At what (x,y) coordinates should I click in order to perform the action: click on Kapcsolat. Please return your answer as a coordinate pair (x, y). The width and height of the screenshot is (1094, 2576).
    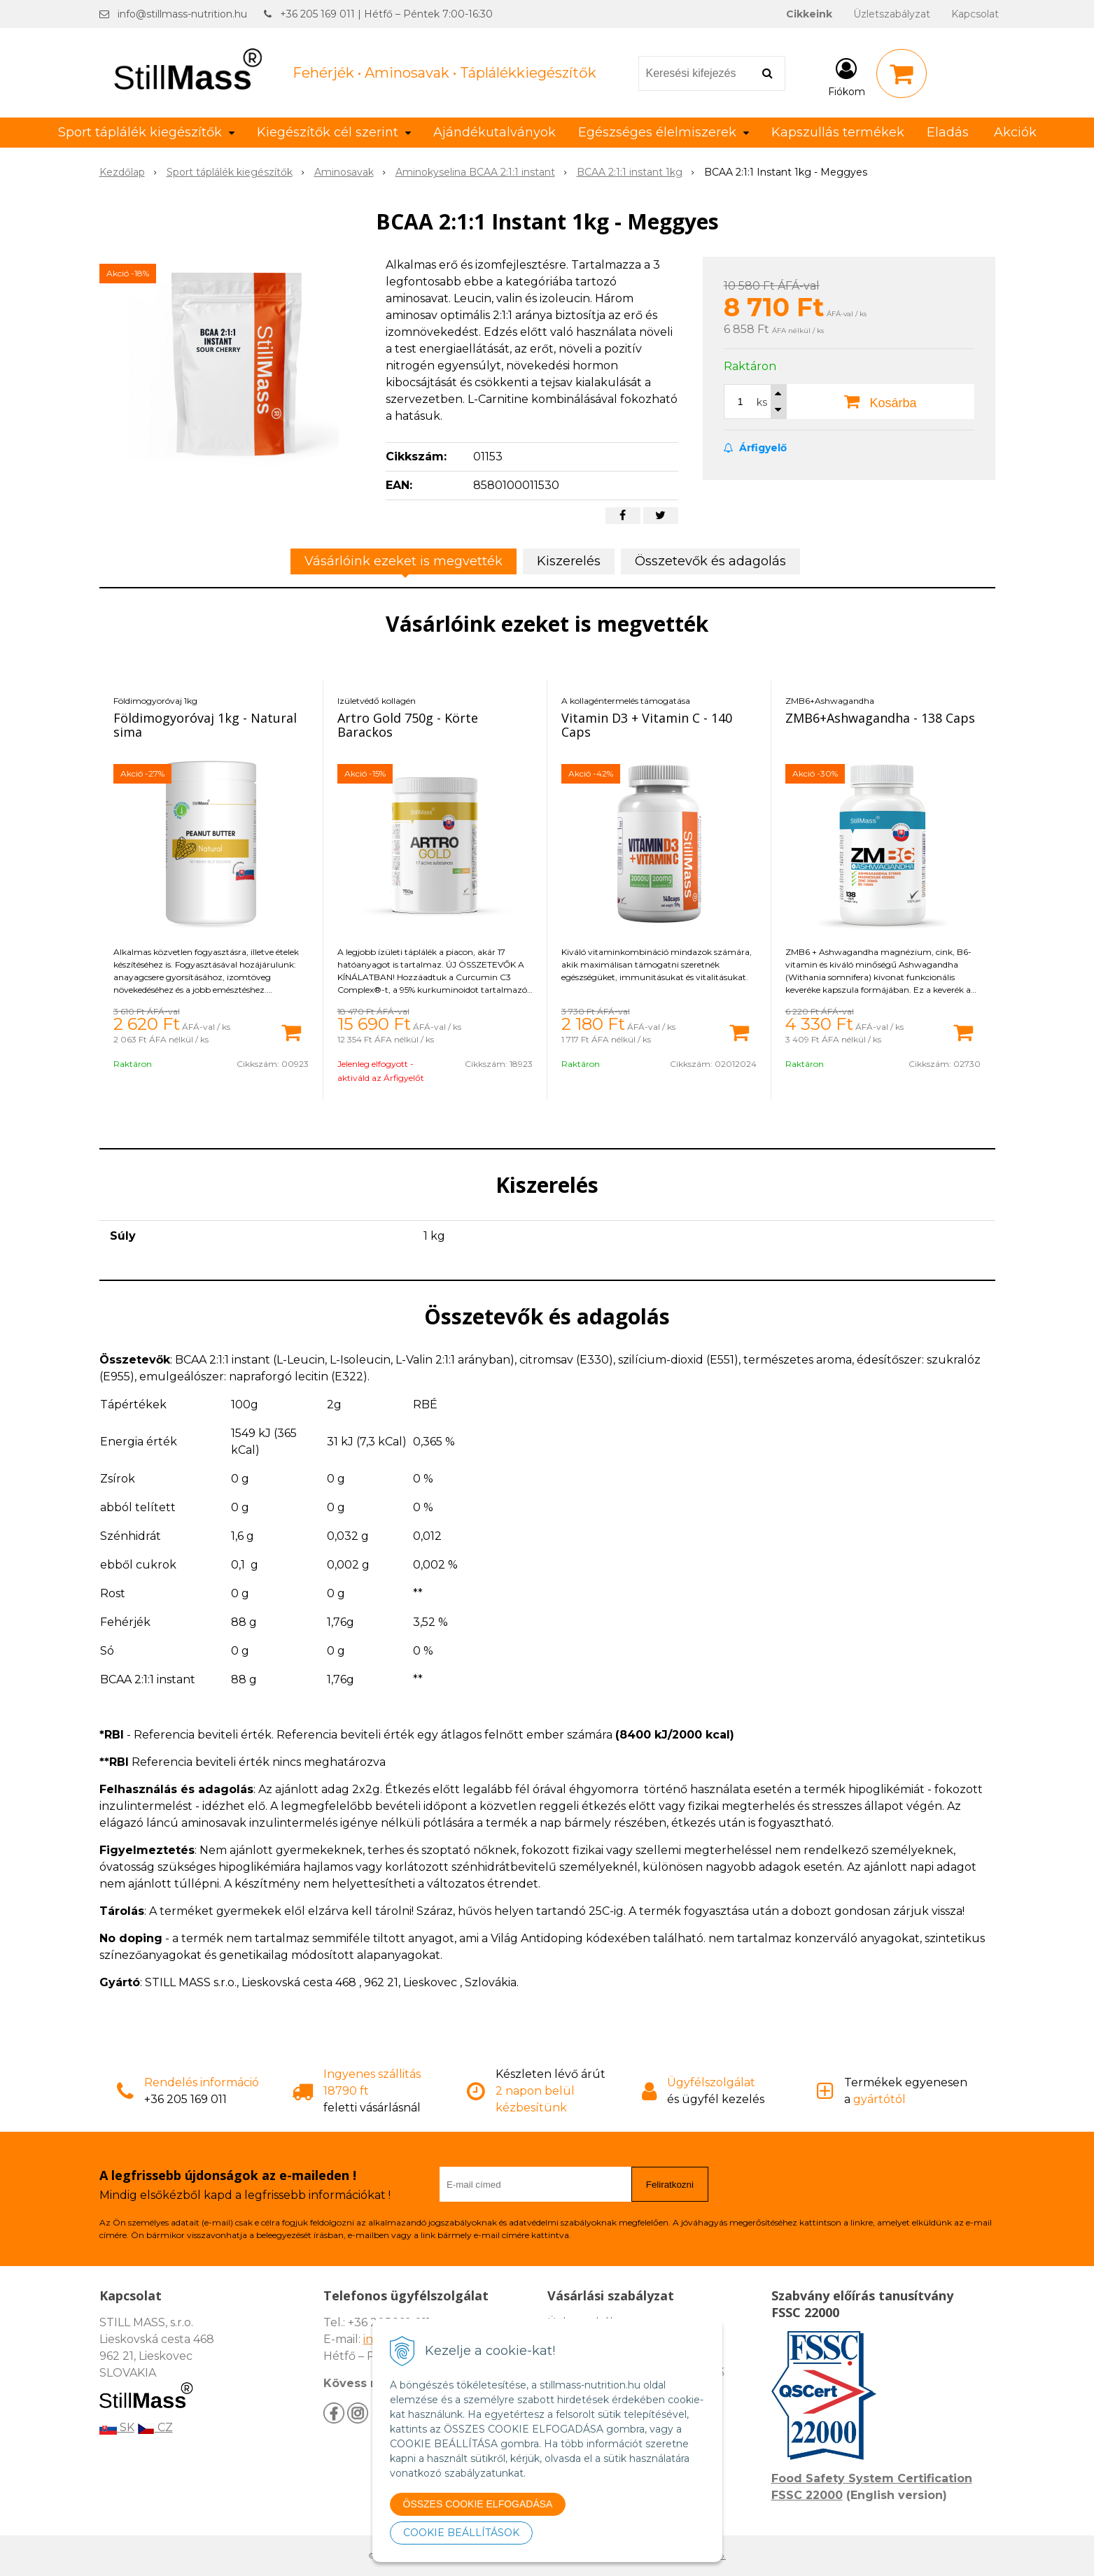
    Looking at the image, I should click on (975, 14).